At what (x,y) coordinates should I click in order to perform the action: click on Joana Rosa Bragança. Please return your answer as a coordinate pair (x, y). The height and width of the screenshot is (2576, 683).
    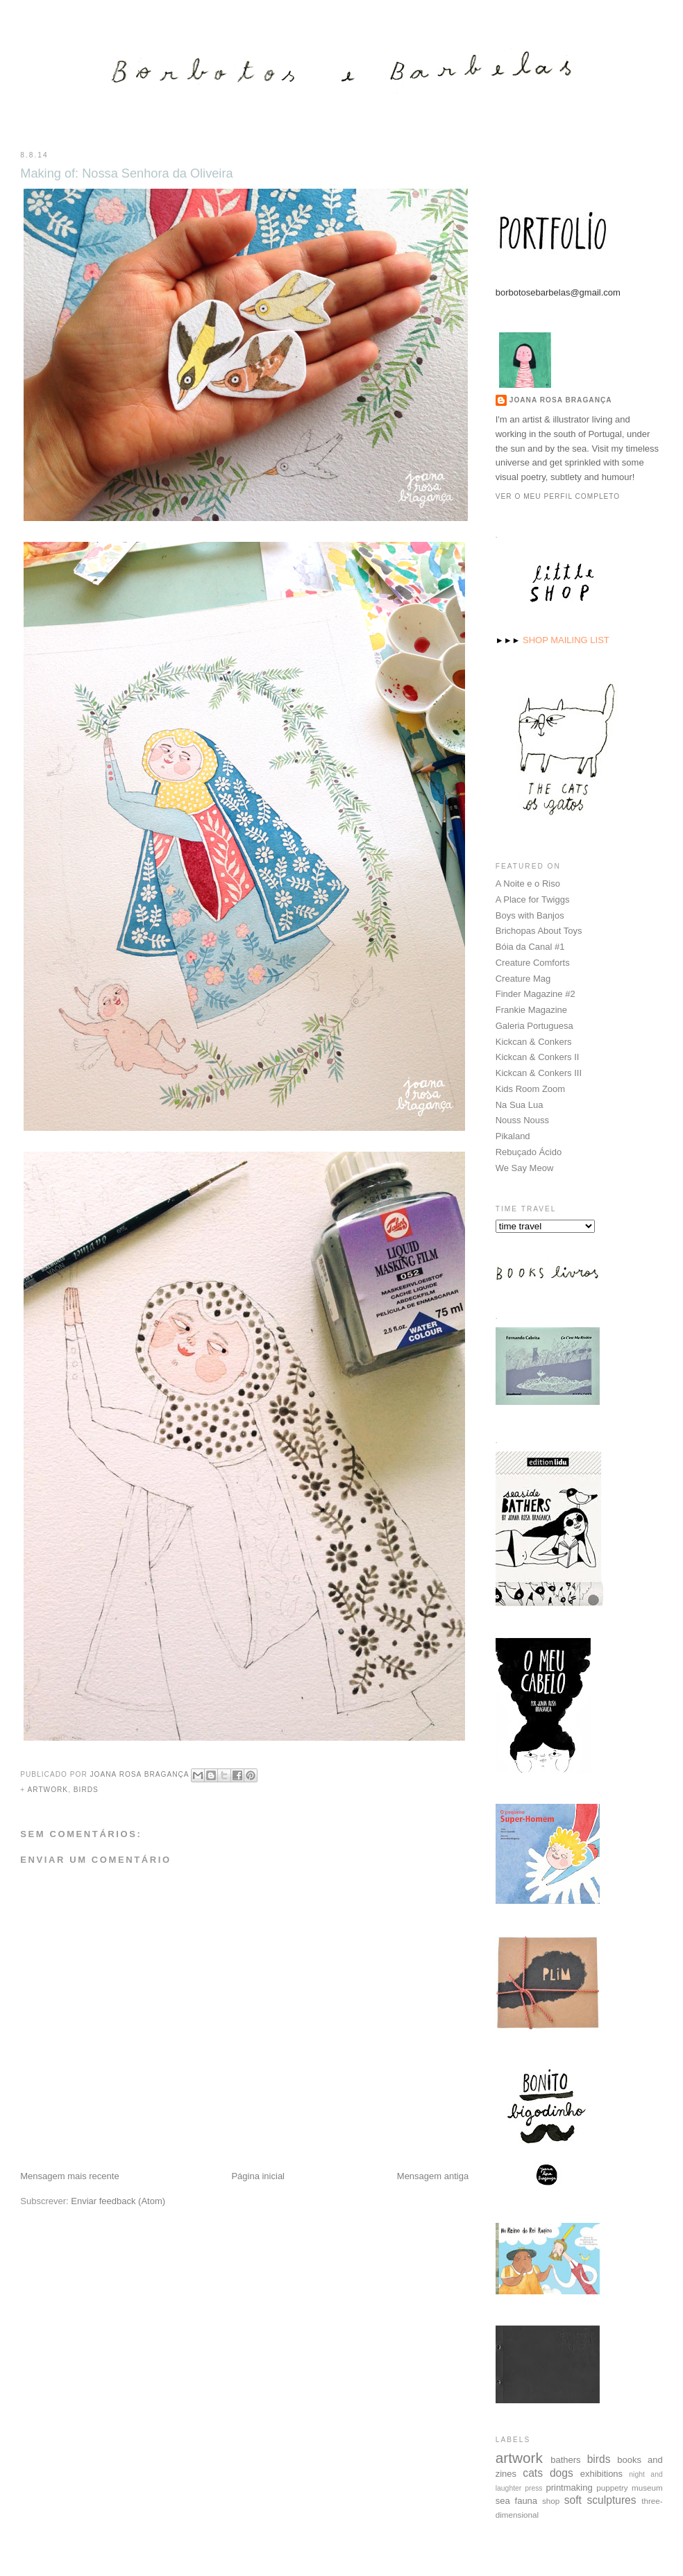
    Looking at the image, I should click on (560, 399).